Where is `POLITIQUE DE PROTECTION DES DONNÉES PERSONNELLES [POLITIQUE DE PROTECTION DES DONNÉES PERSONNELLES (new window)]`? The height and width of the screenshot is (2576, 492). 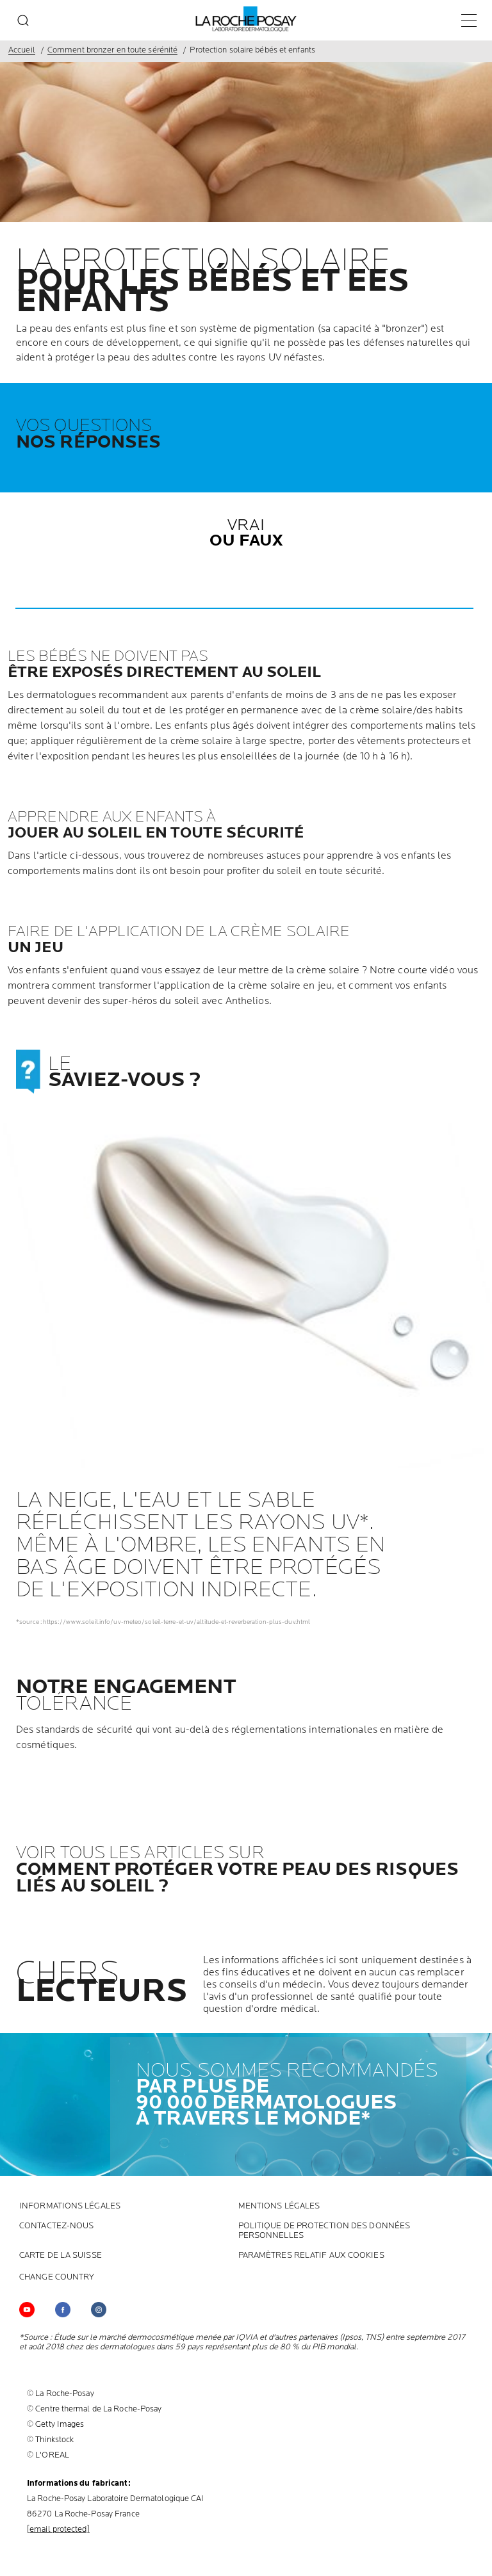
POLITIQUE DE PROTECTION DES DONNÉES PERSONNELLES [POLITIQUE DE PROTECTION DES DONNÉES PERSONNELLES (new window)] is located at coordinates (324, 2230).